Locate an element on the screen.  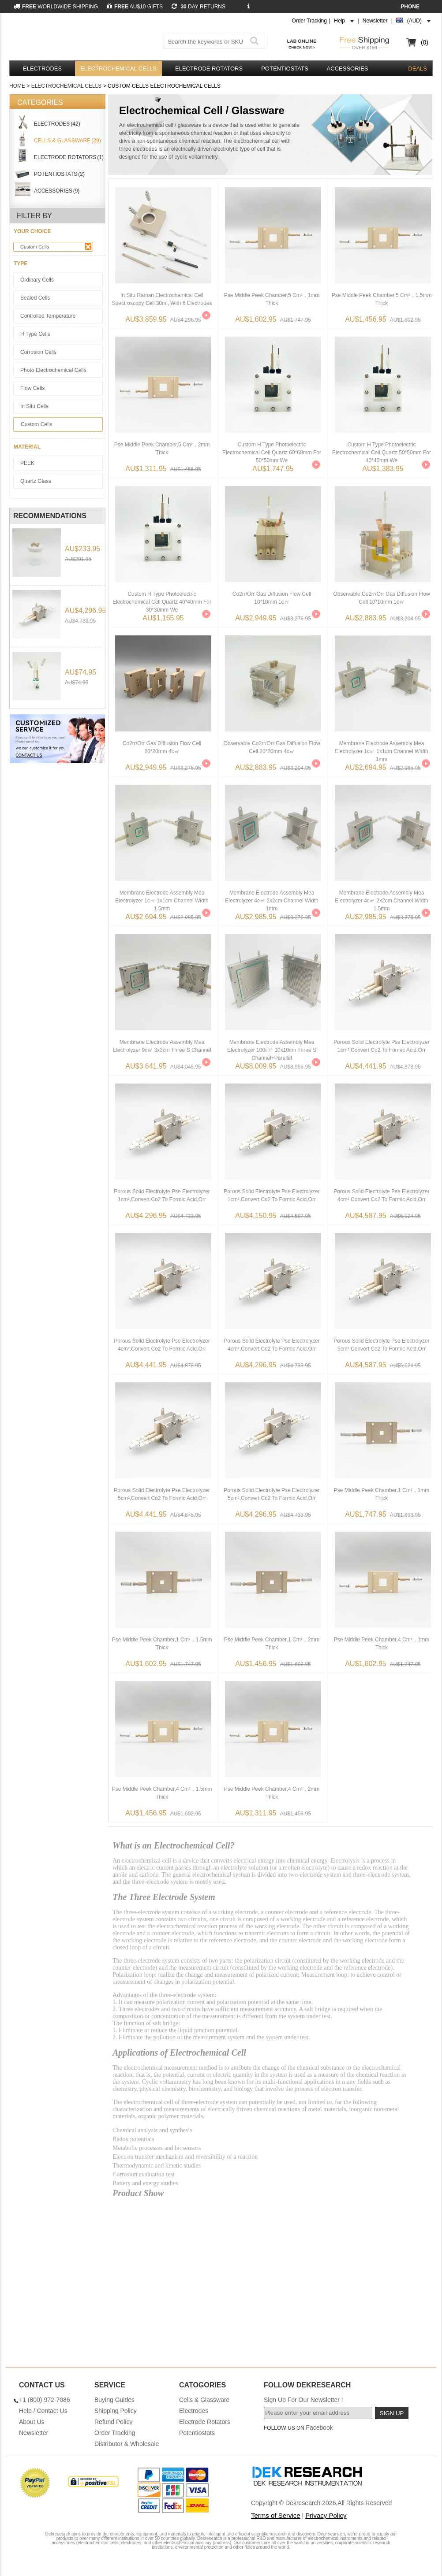
H Type Cells is located at coordinates (35, 334).